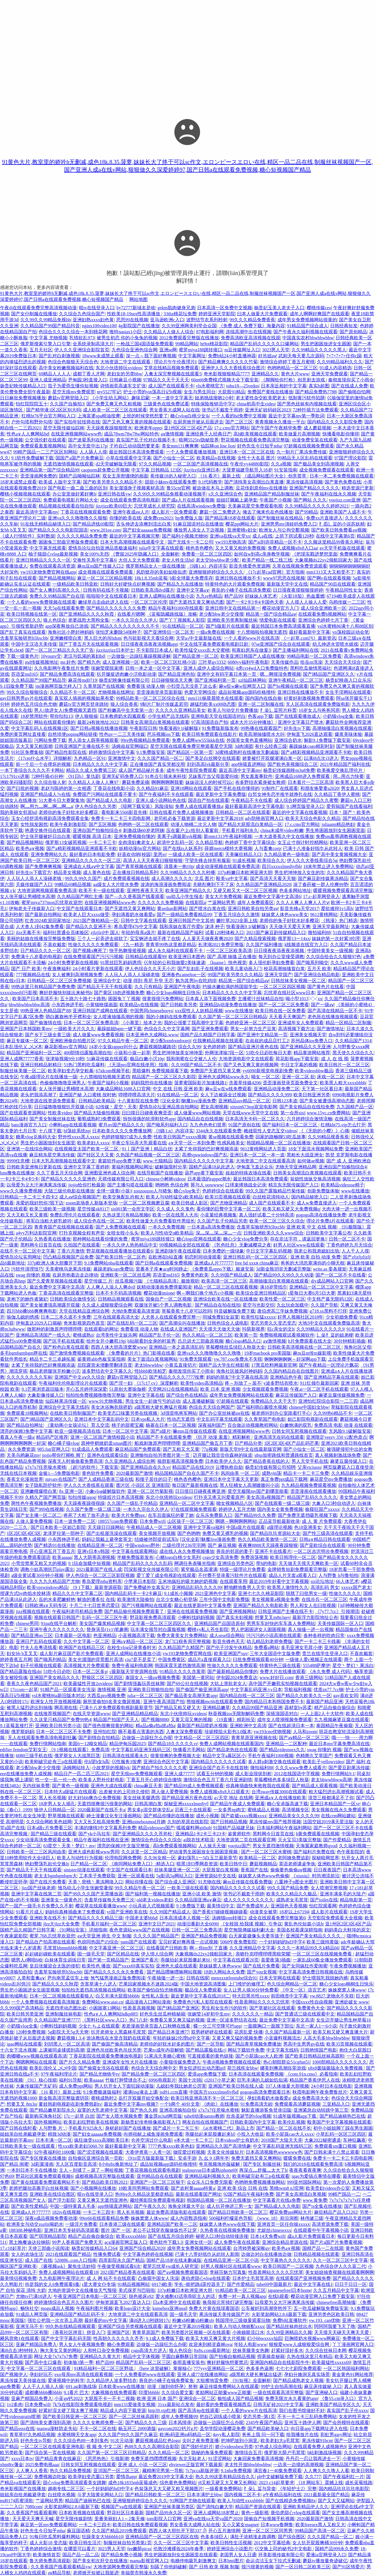 Image resolution: width=375 pixels, height=2576 pixels. I want to click on 国产精品久久久久秋霞, so click(55, 1983).